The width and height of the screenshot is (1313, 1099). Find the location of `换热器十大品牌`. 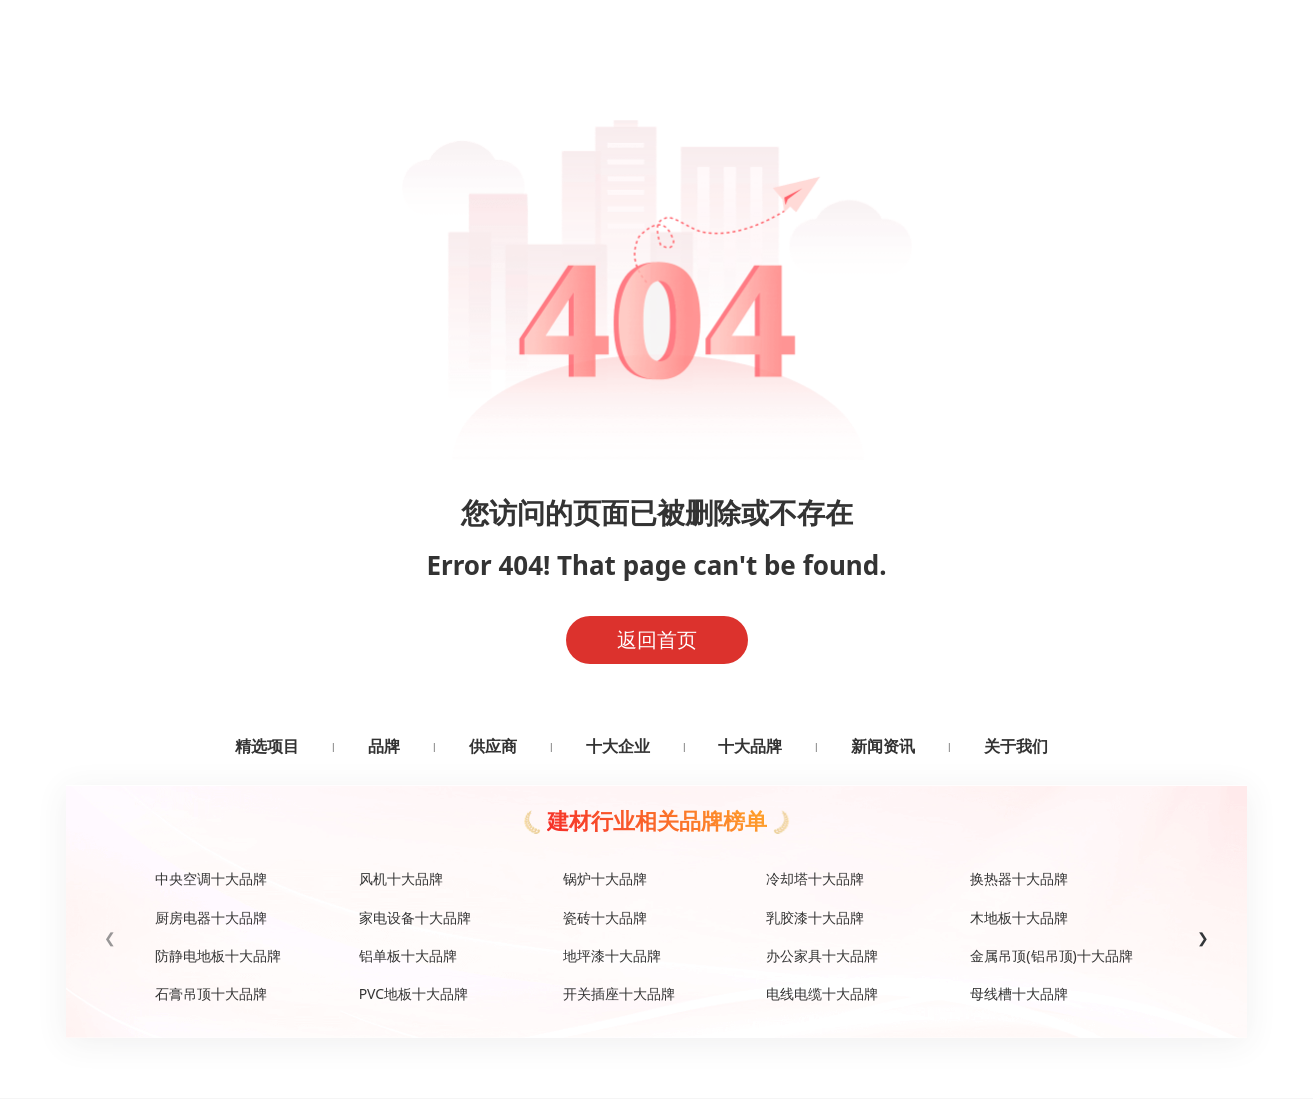

换热器十大品牌 is located at coordinates (1019, 878).